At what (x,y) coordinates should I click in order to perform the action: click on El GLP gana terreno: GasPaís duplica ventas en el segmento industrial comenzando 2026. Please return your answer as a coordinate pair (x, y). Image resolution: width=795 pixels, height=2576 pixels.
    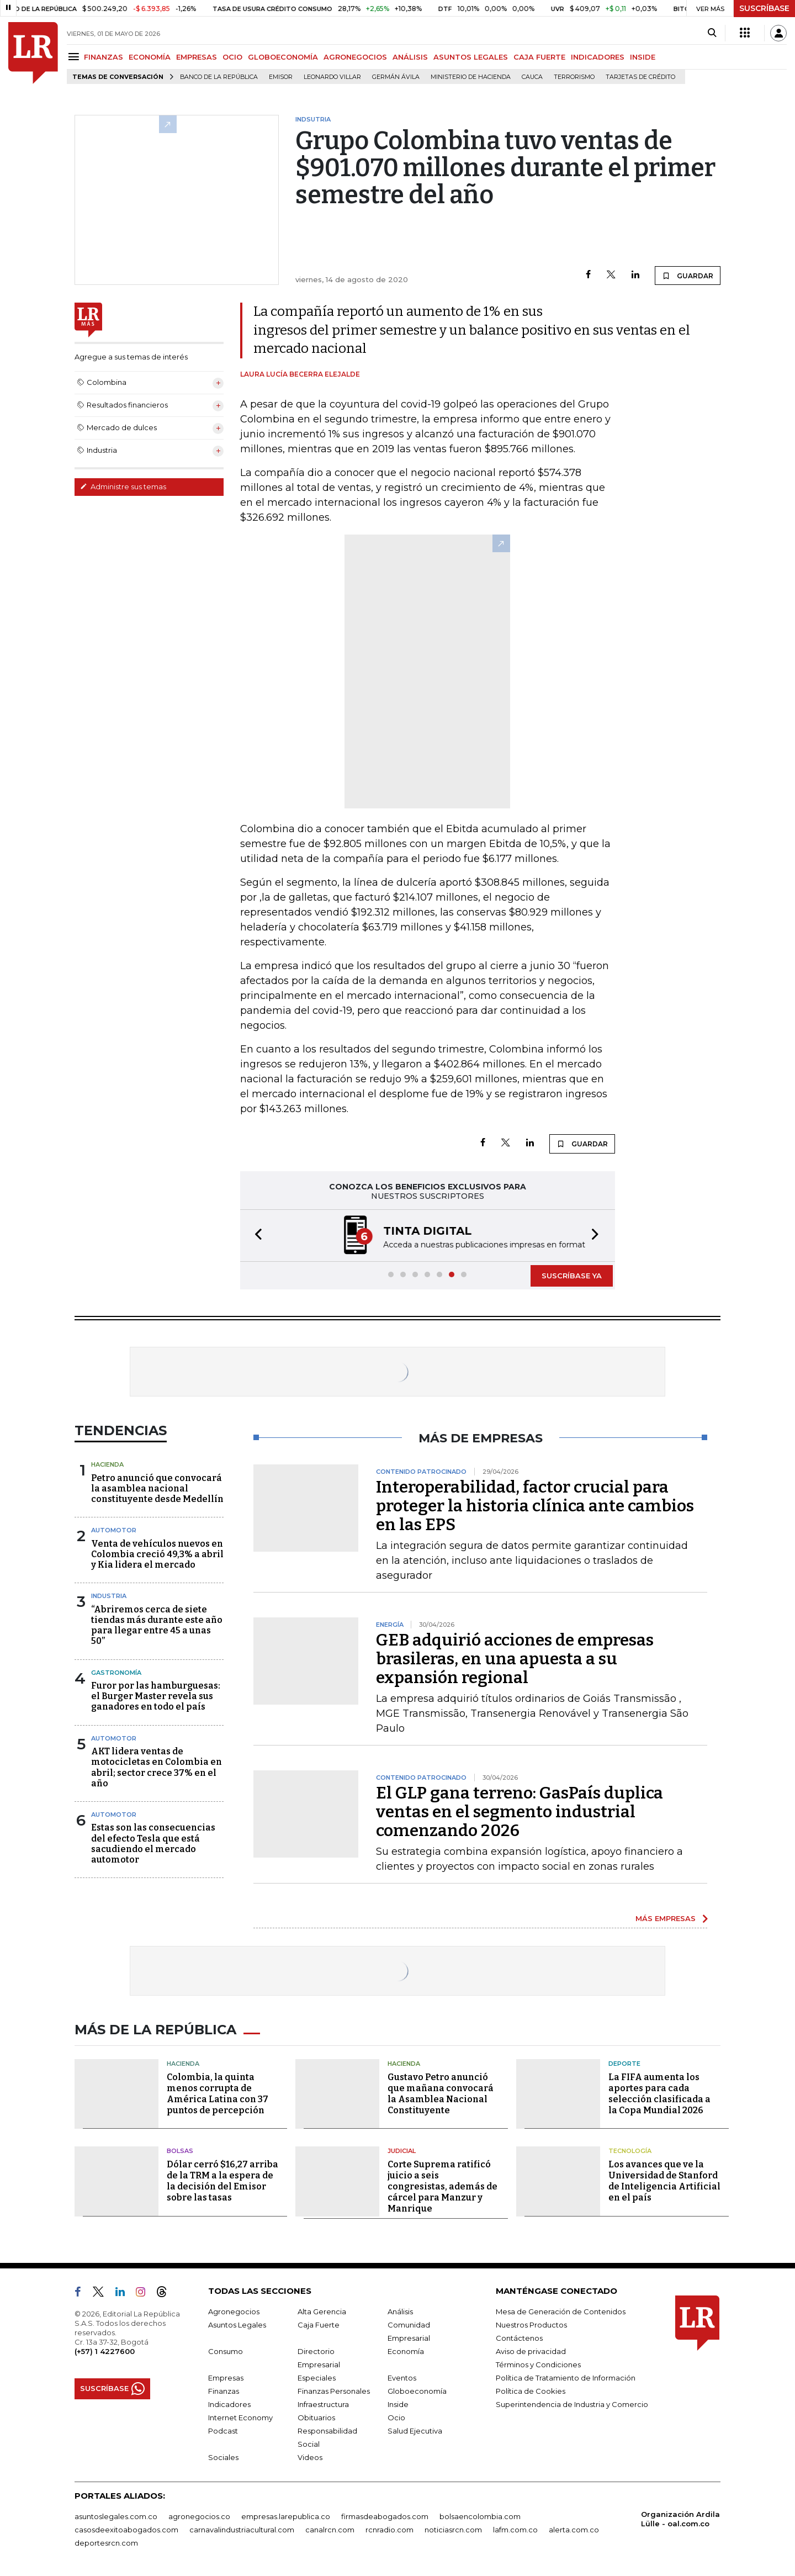
    Looking at the image, I should click on (519, 1811).